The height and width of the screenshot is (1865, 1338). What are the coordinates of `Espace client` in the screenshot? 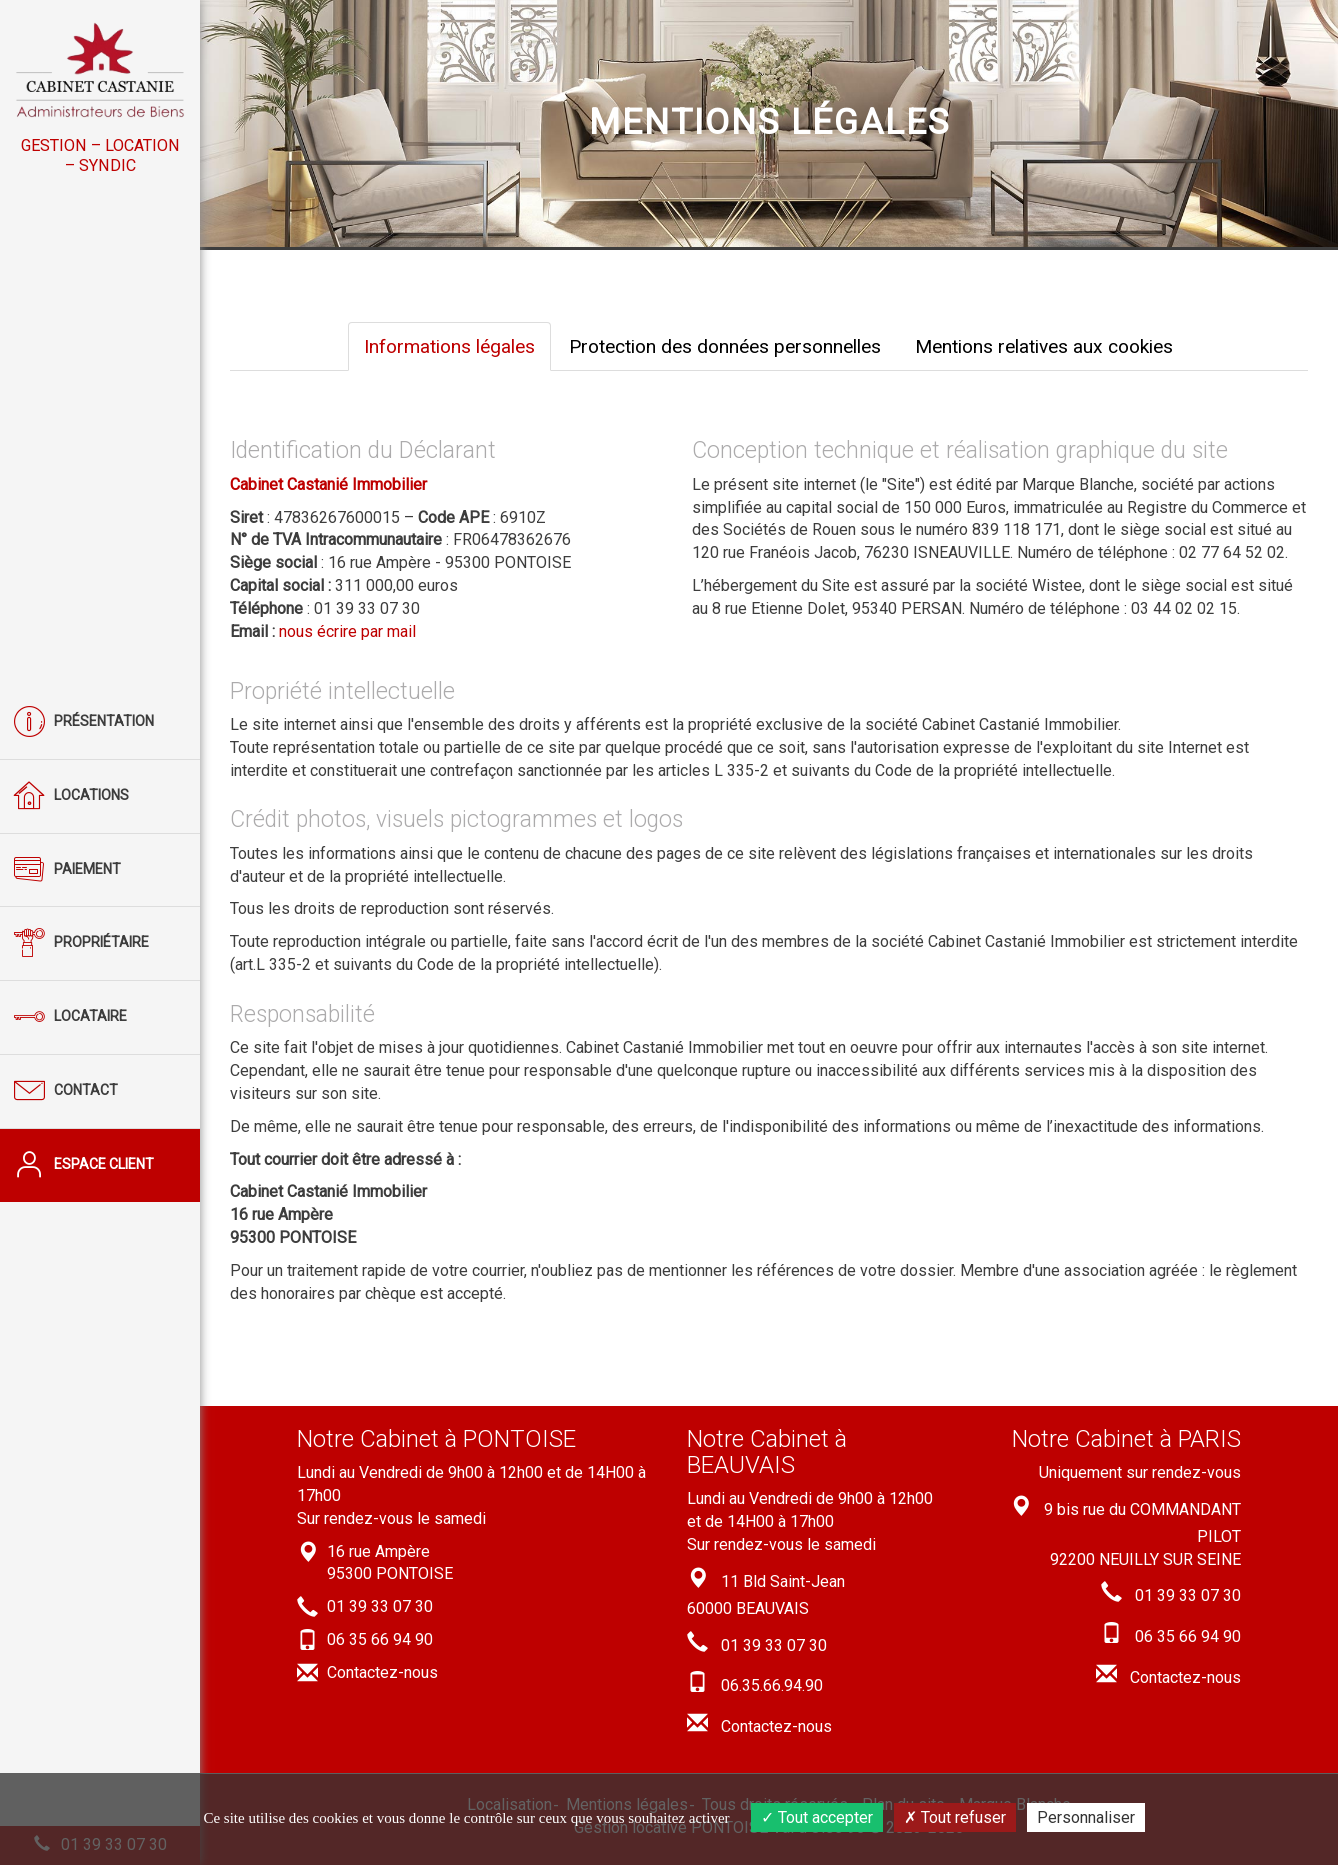 It's located at (84, 1165).